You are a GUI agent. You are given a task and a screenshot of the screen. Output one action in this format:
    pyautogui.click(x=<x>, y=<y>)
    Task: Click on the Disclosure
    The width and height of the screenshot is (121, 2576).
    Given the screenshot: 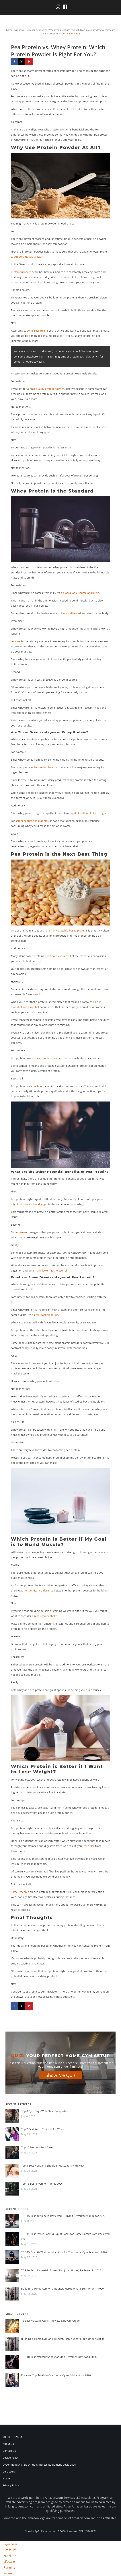 What is the action you would take?
    pyautogui.click(x=9, y=2471)
    